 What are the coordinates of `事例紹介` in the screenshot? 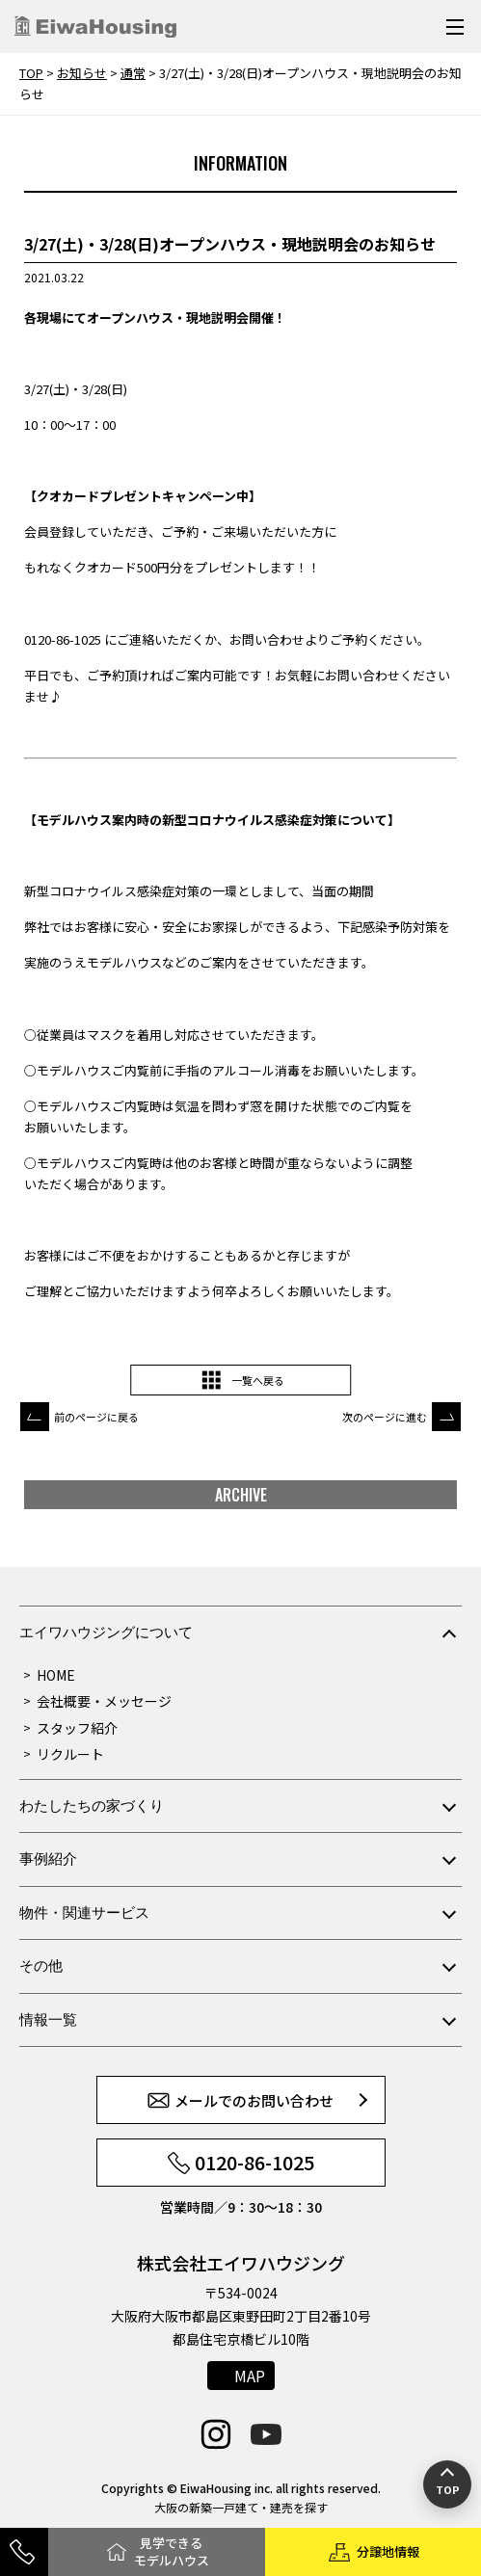 It's located at (48, 1858).